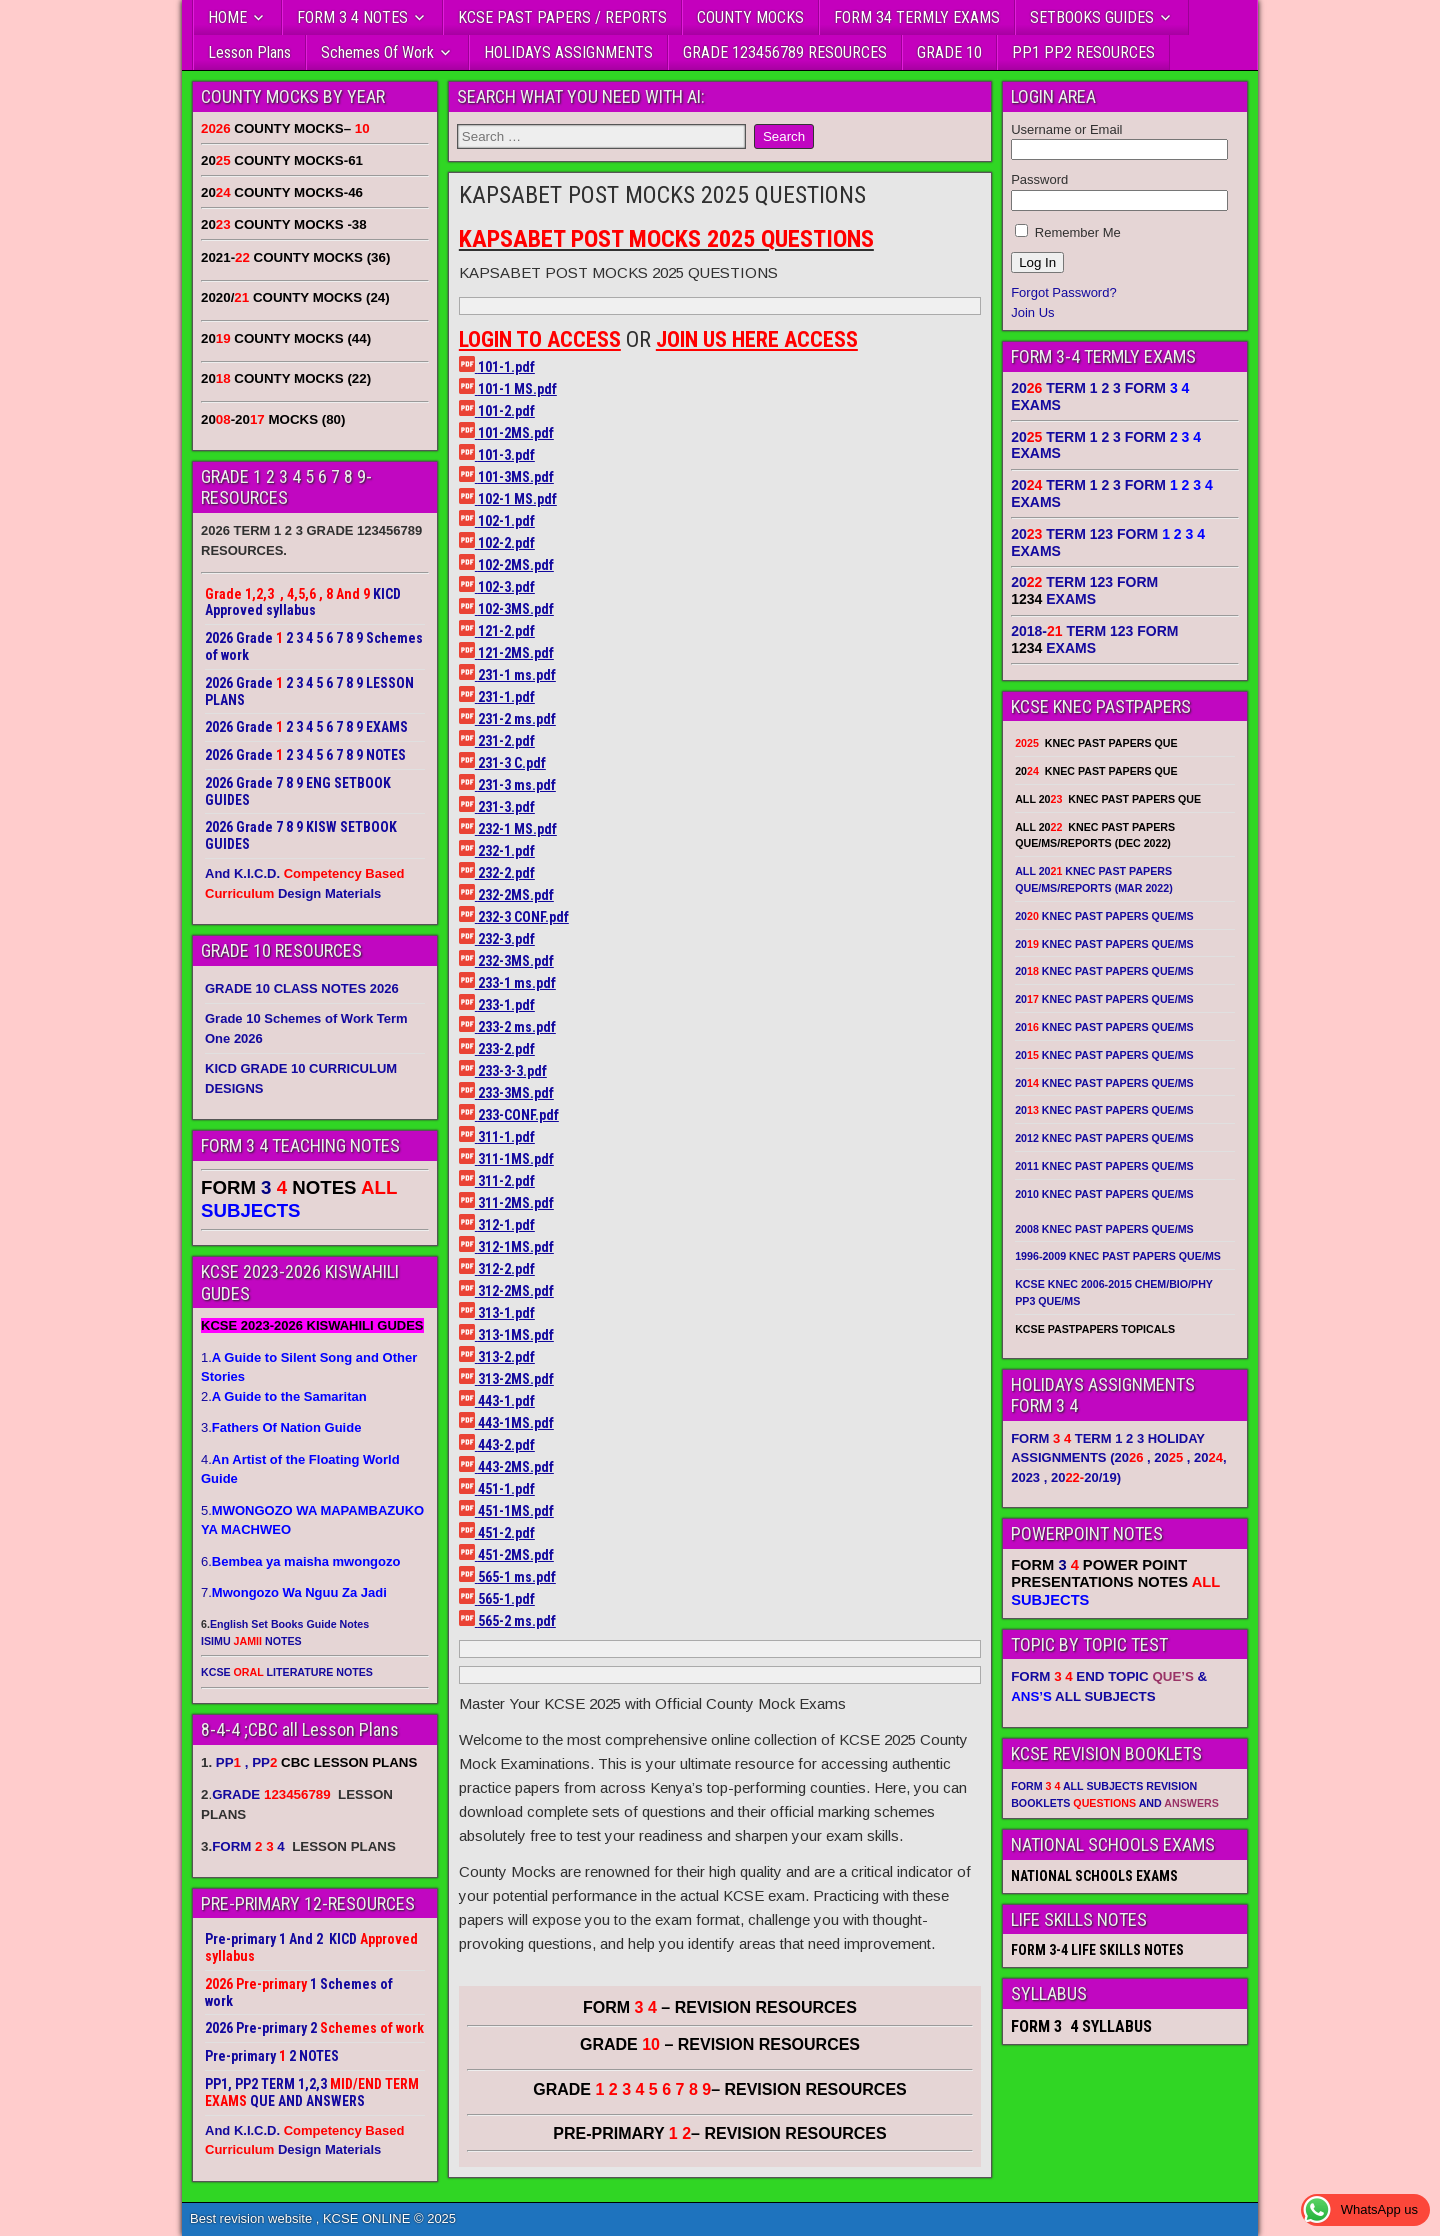  I want to click on HOME, so click(227, 17).